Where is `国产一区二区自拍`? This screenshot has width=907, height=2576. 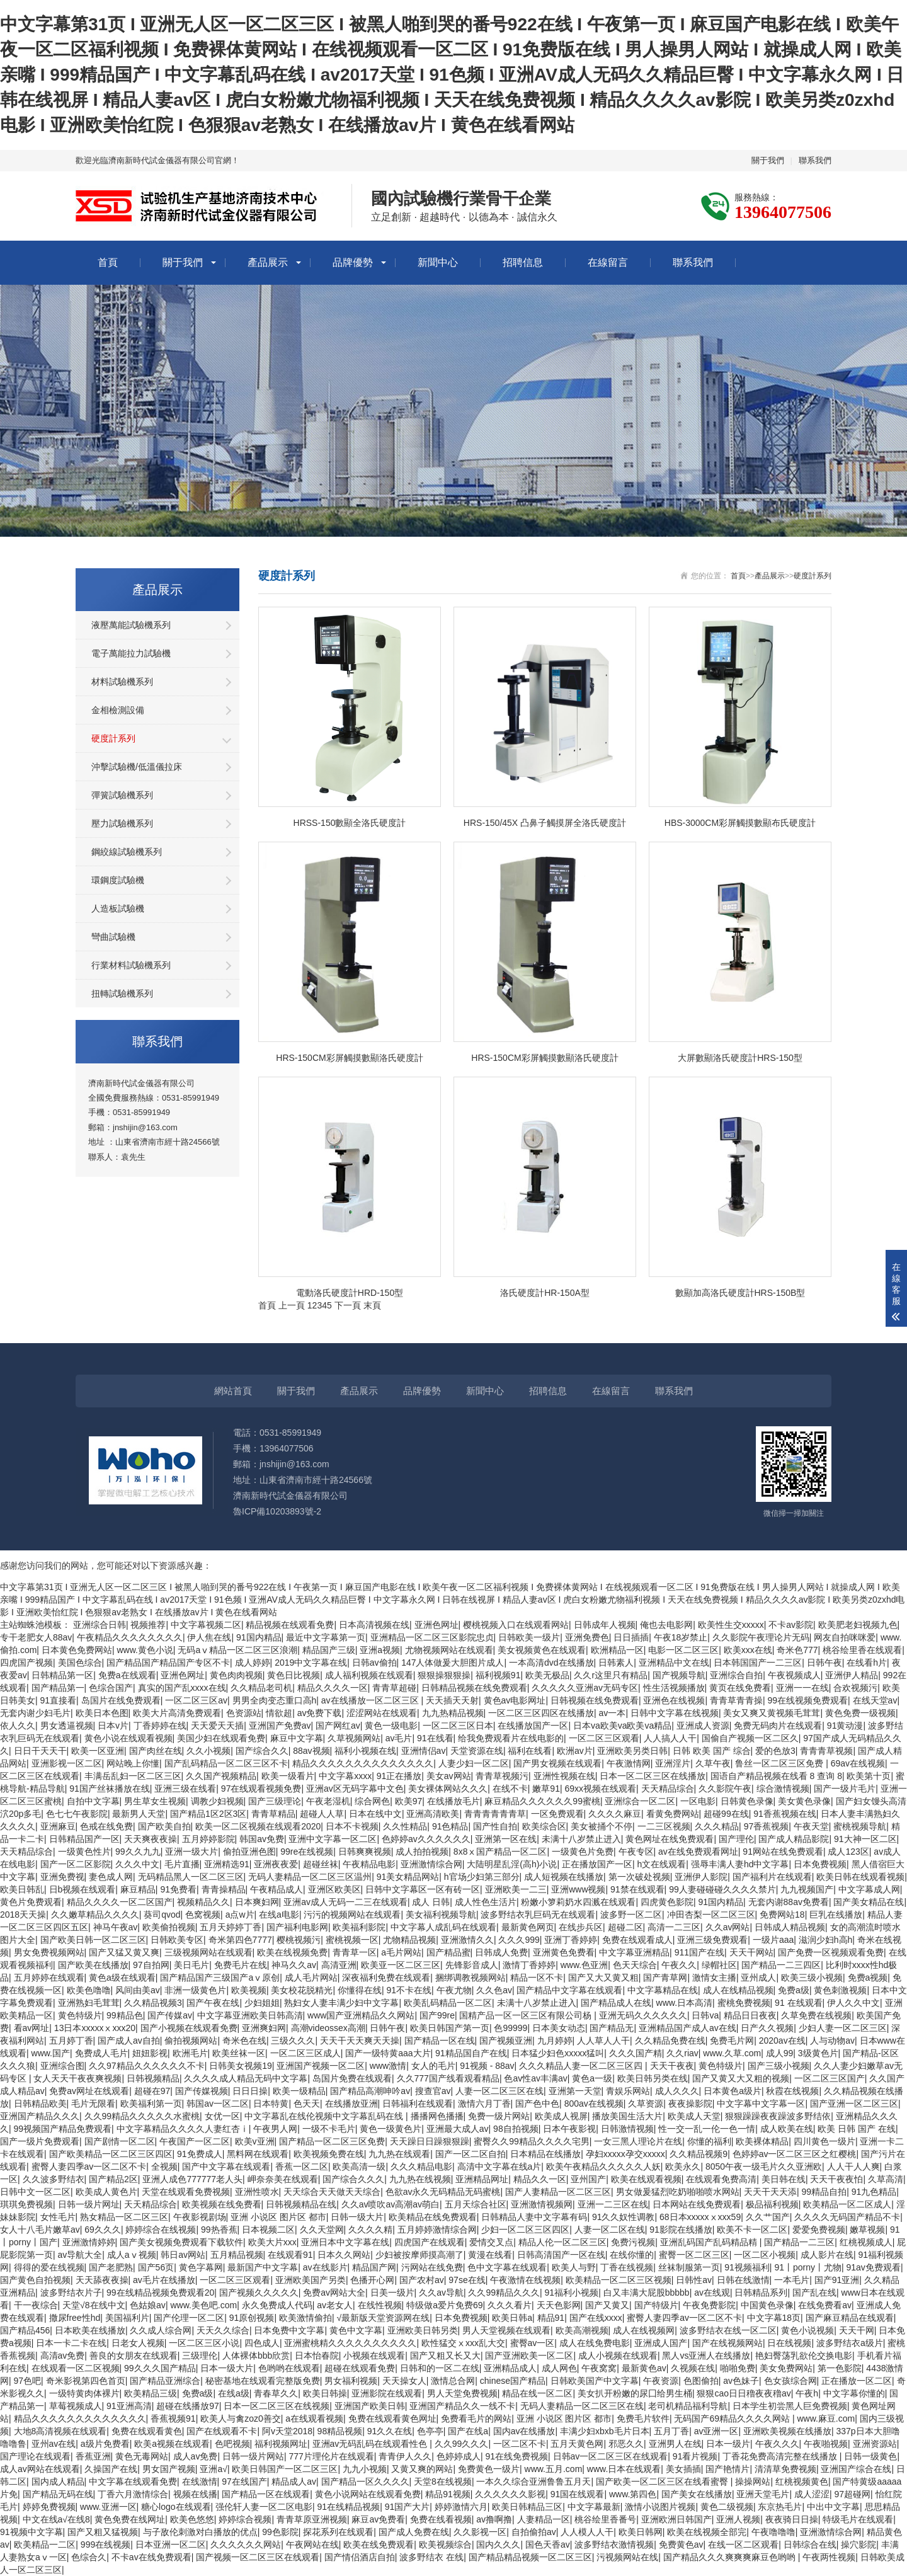
国产一区二区自拍 is located at coordinates (470, 2154).